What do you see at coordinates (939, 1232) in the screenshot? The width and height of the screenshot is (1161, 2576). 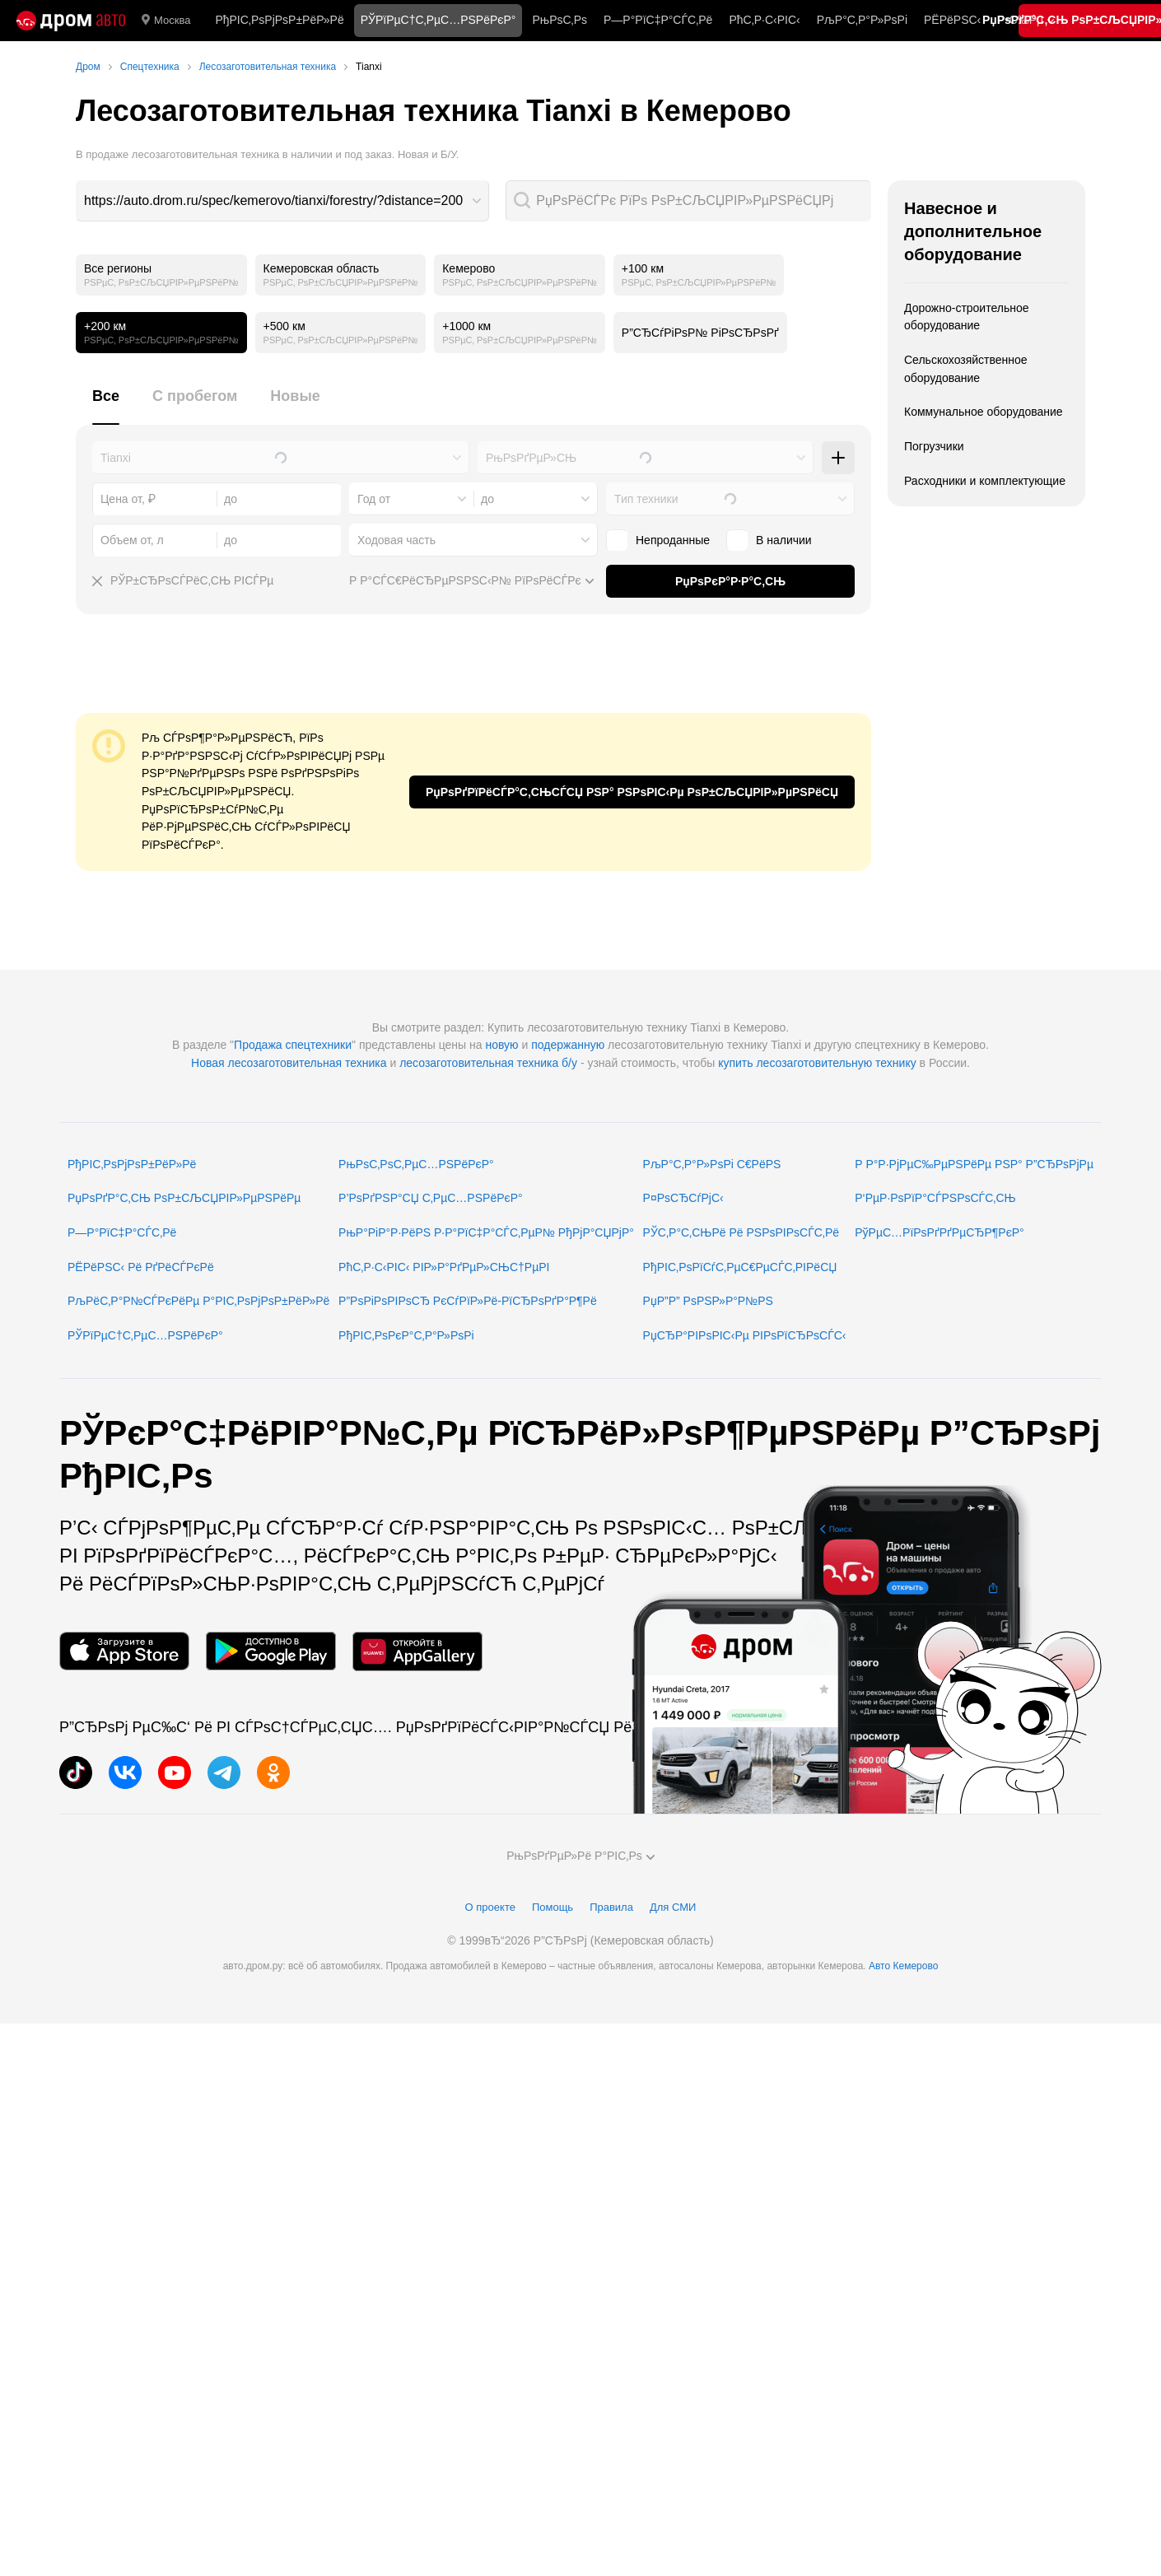 I see `РўРµС…РїРѕРґРґРµСЂР¶РєР°` at bounding box center [939, 1232].